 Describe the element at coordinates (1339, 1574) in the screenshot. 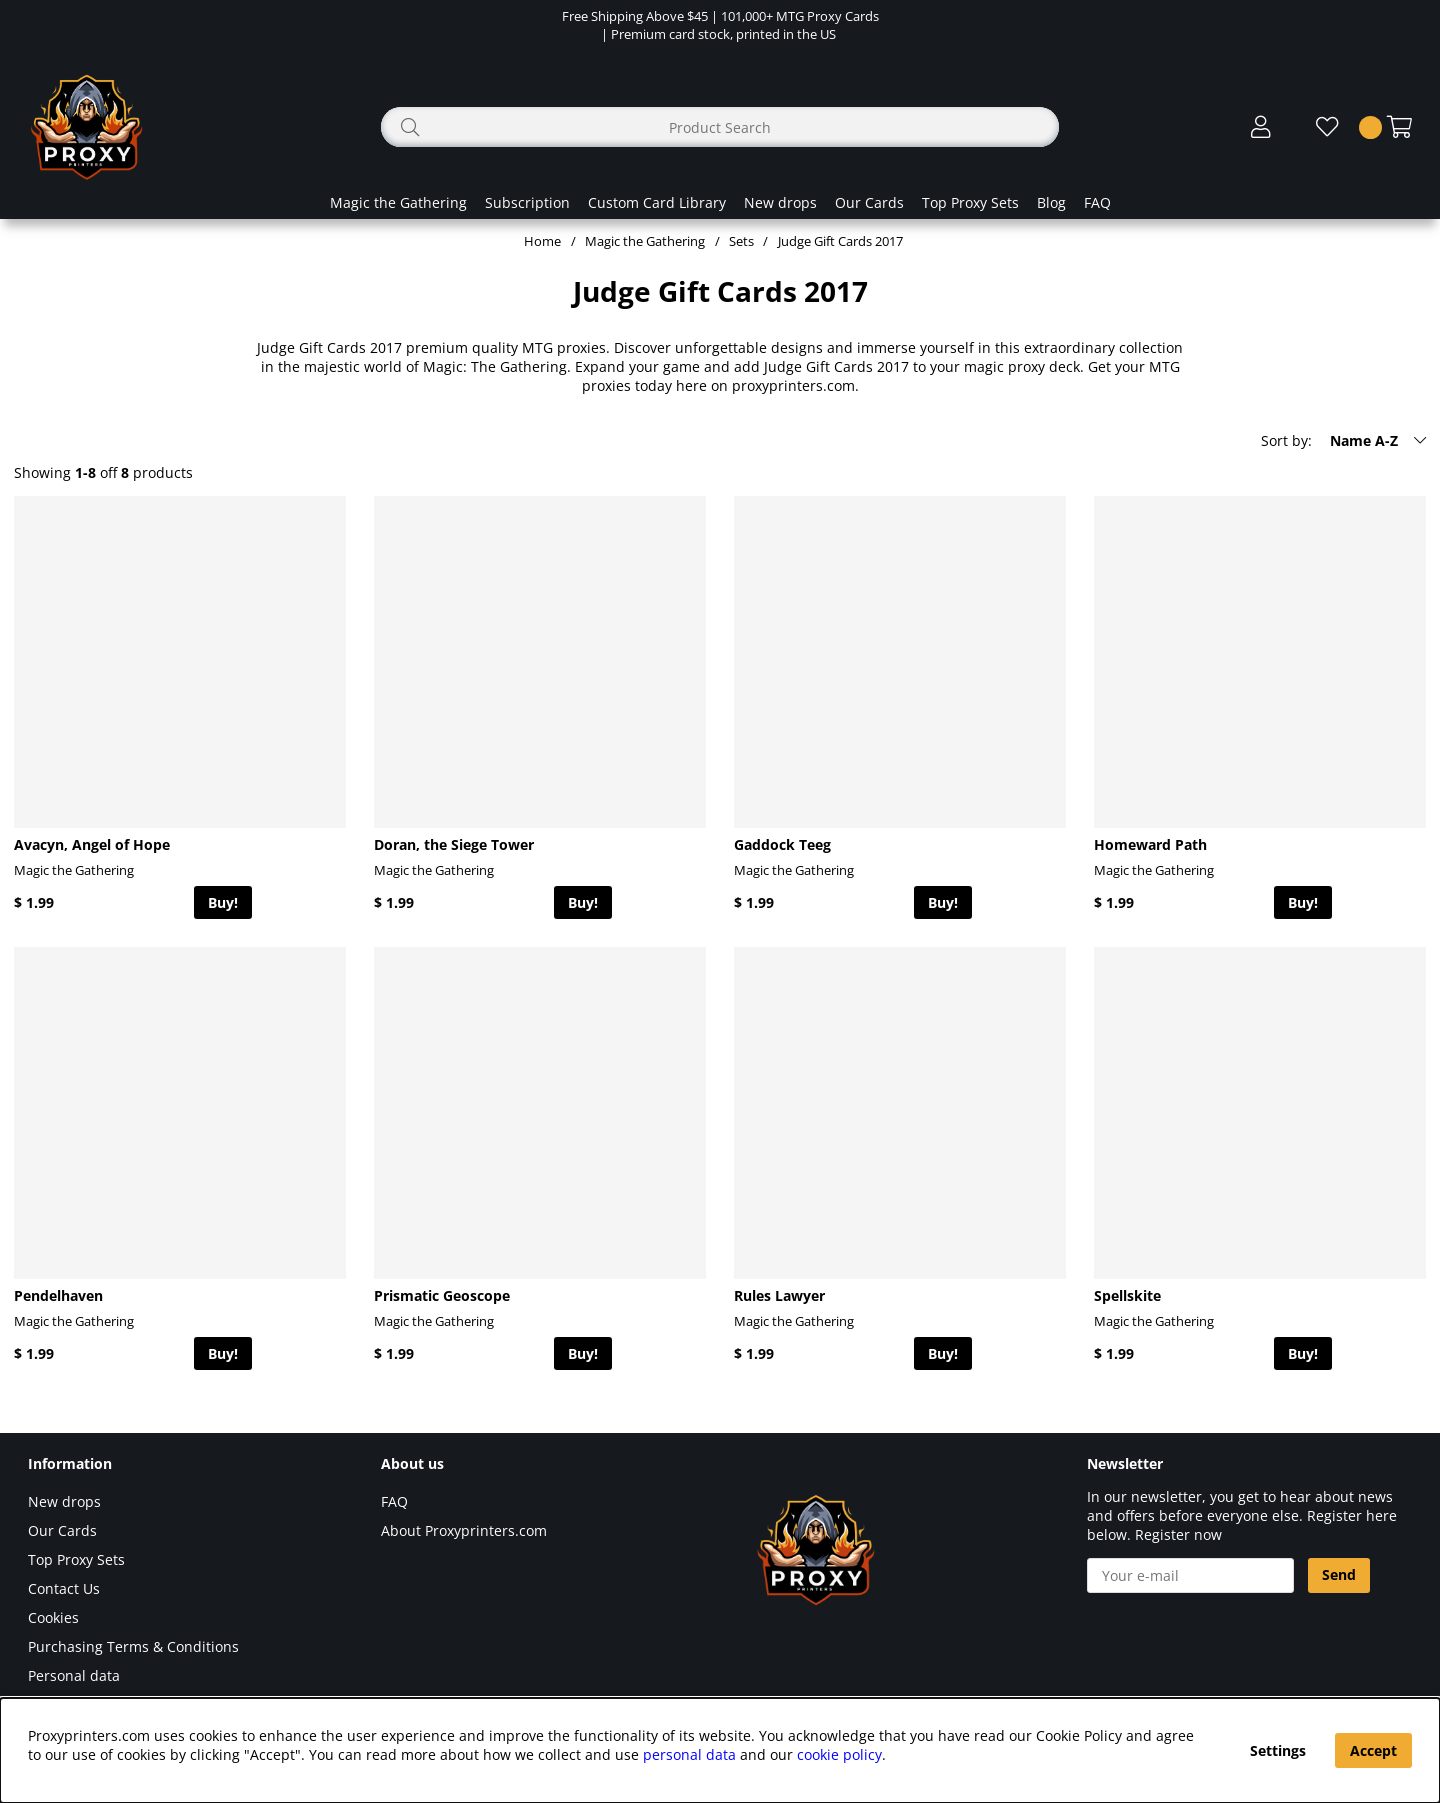

I see `Send` at that location.